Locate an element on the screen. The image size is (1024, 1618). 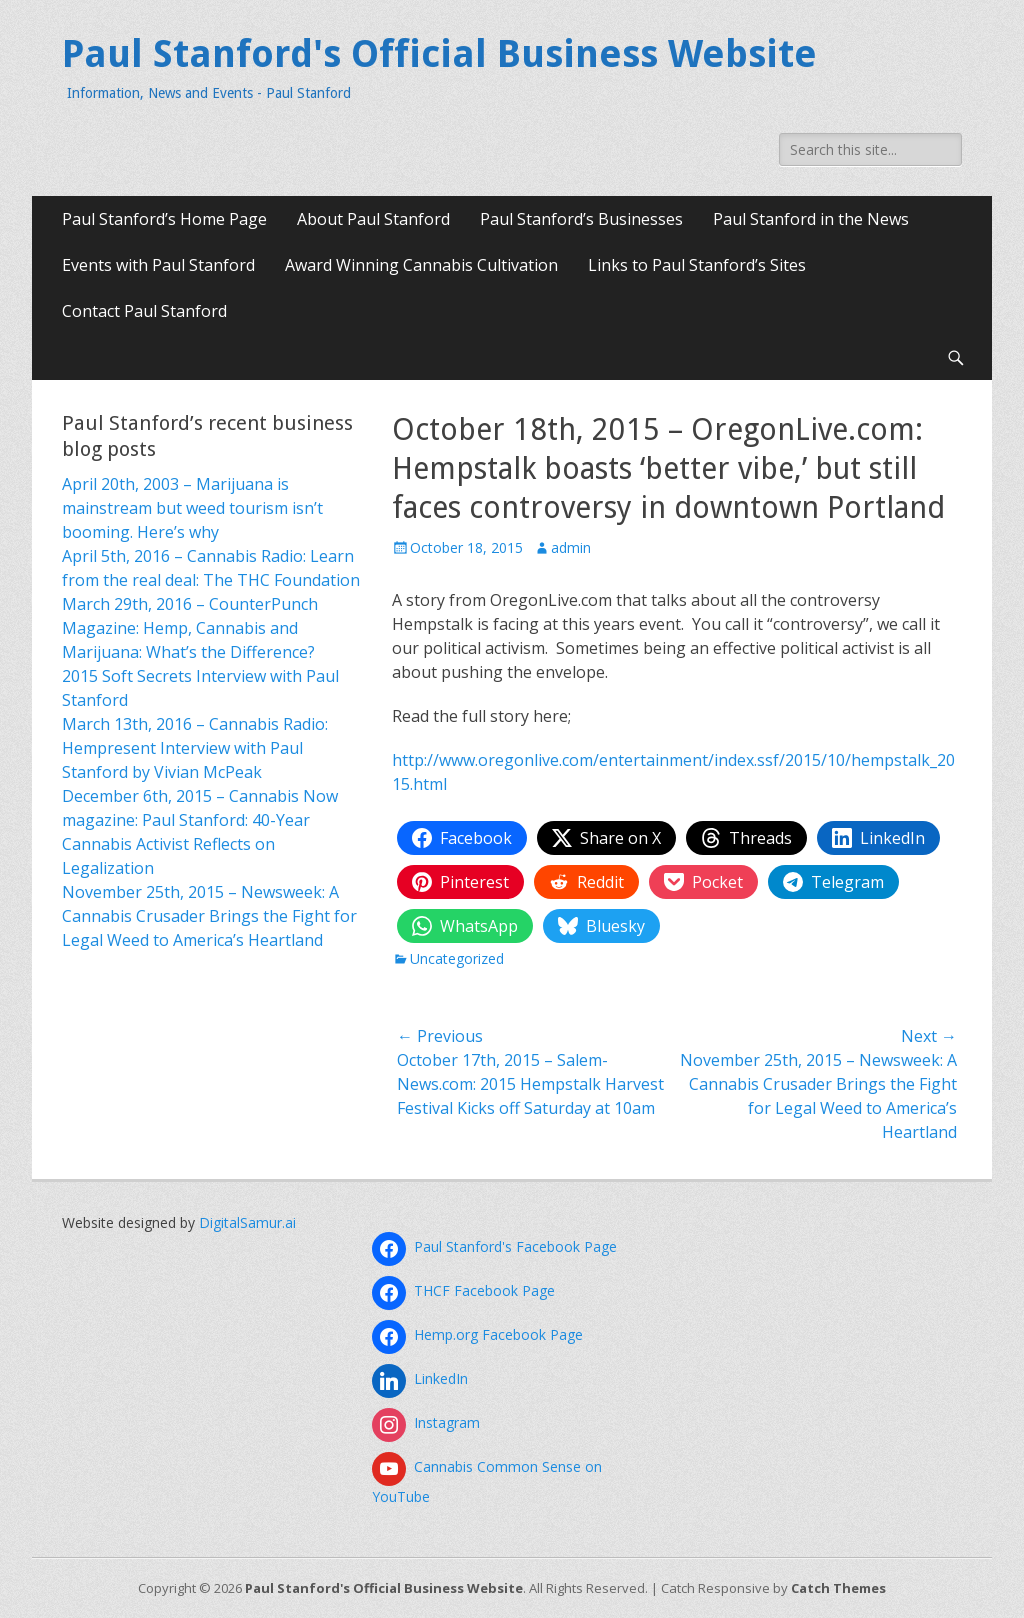
November 25th, 2015 – Newsweek: A Cannabis Crusader Brings the Fight for Legal Weed to America’s Heartland is located at coordinates (209, 916).